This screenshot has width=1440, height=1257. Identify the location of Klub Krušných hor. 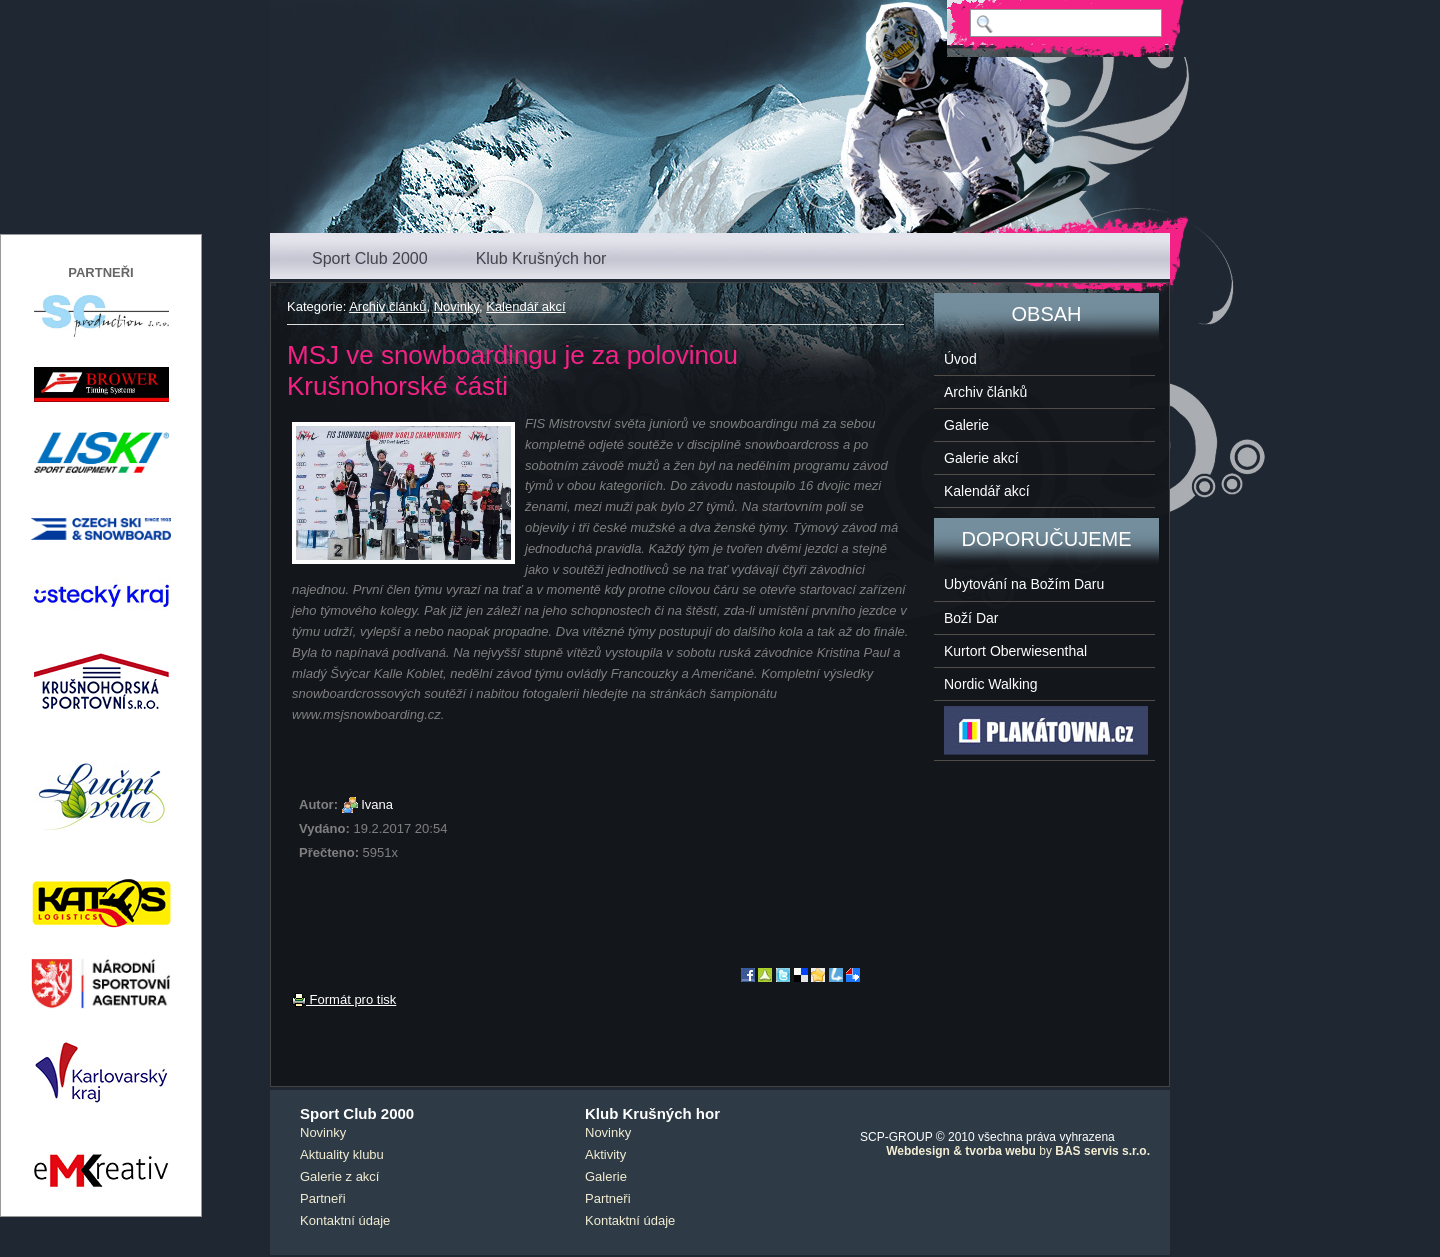
(541, 258).